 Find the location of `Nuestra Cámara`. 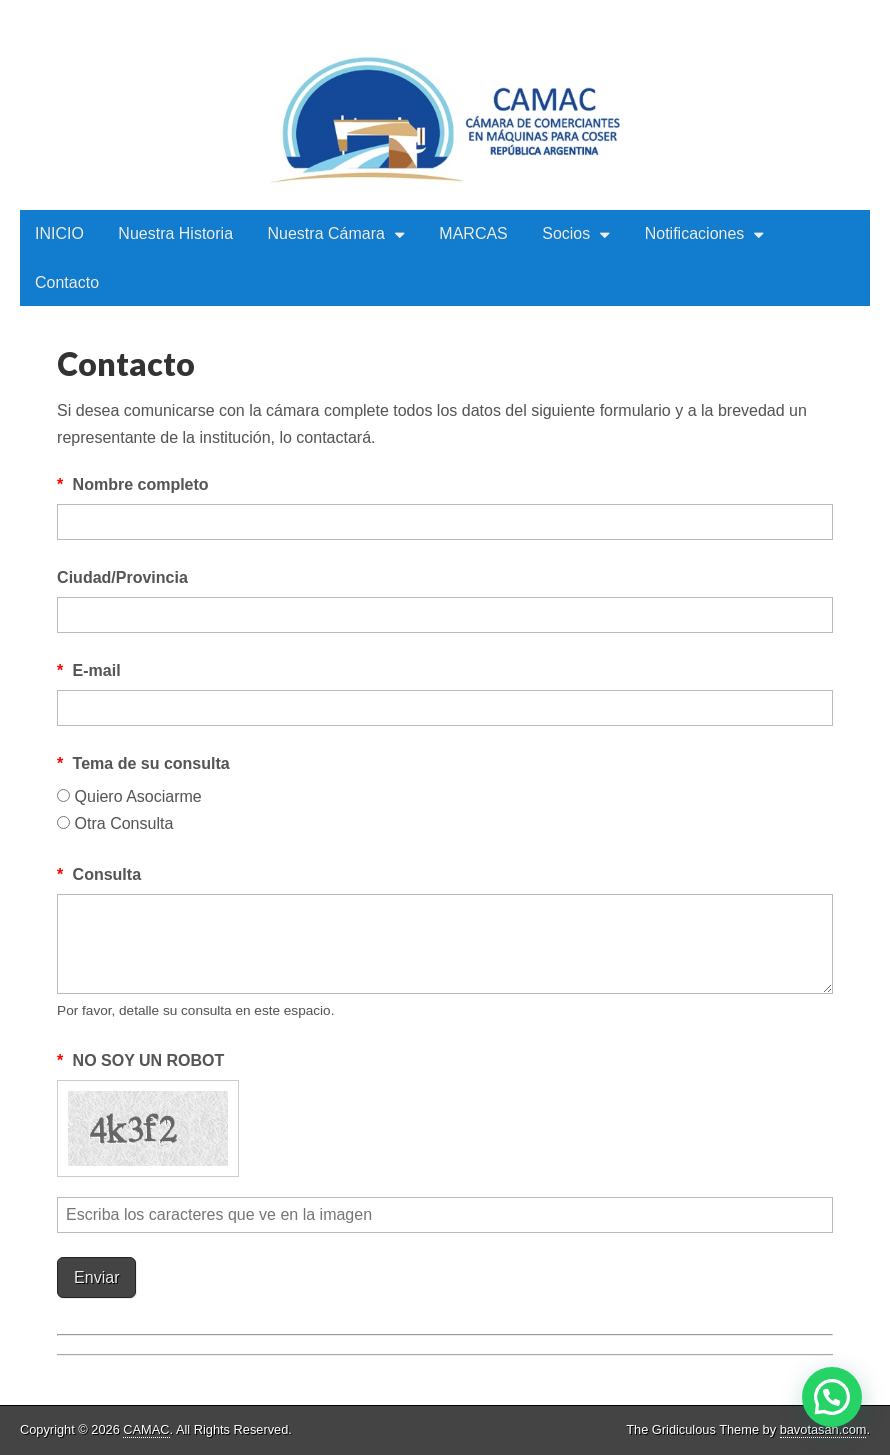

Nuestra Cámara is located at coordinates (326, 233).